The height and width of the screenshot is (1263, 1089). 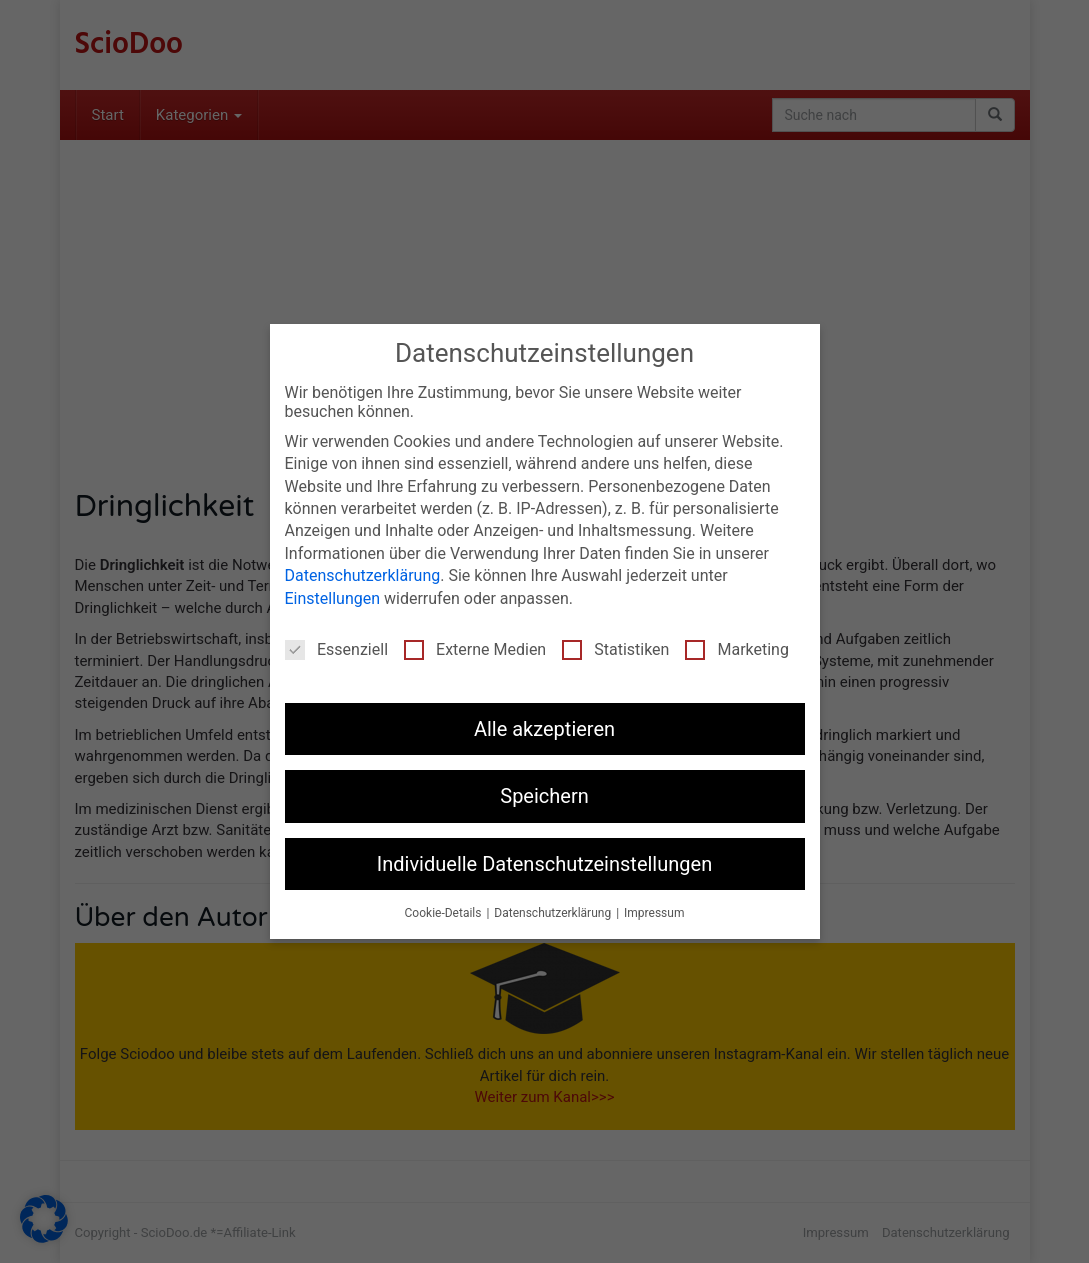 What do you see at coordinates (654, 913) in the screenshot?
I see `Impressum [button]` at bounding box center [654, 913].